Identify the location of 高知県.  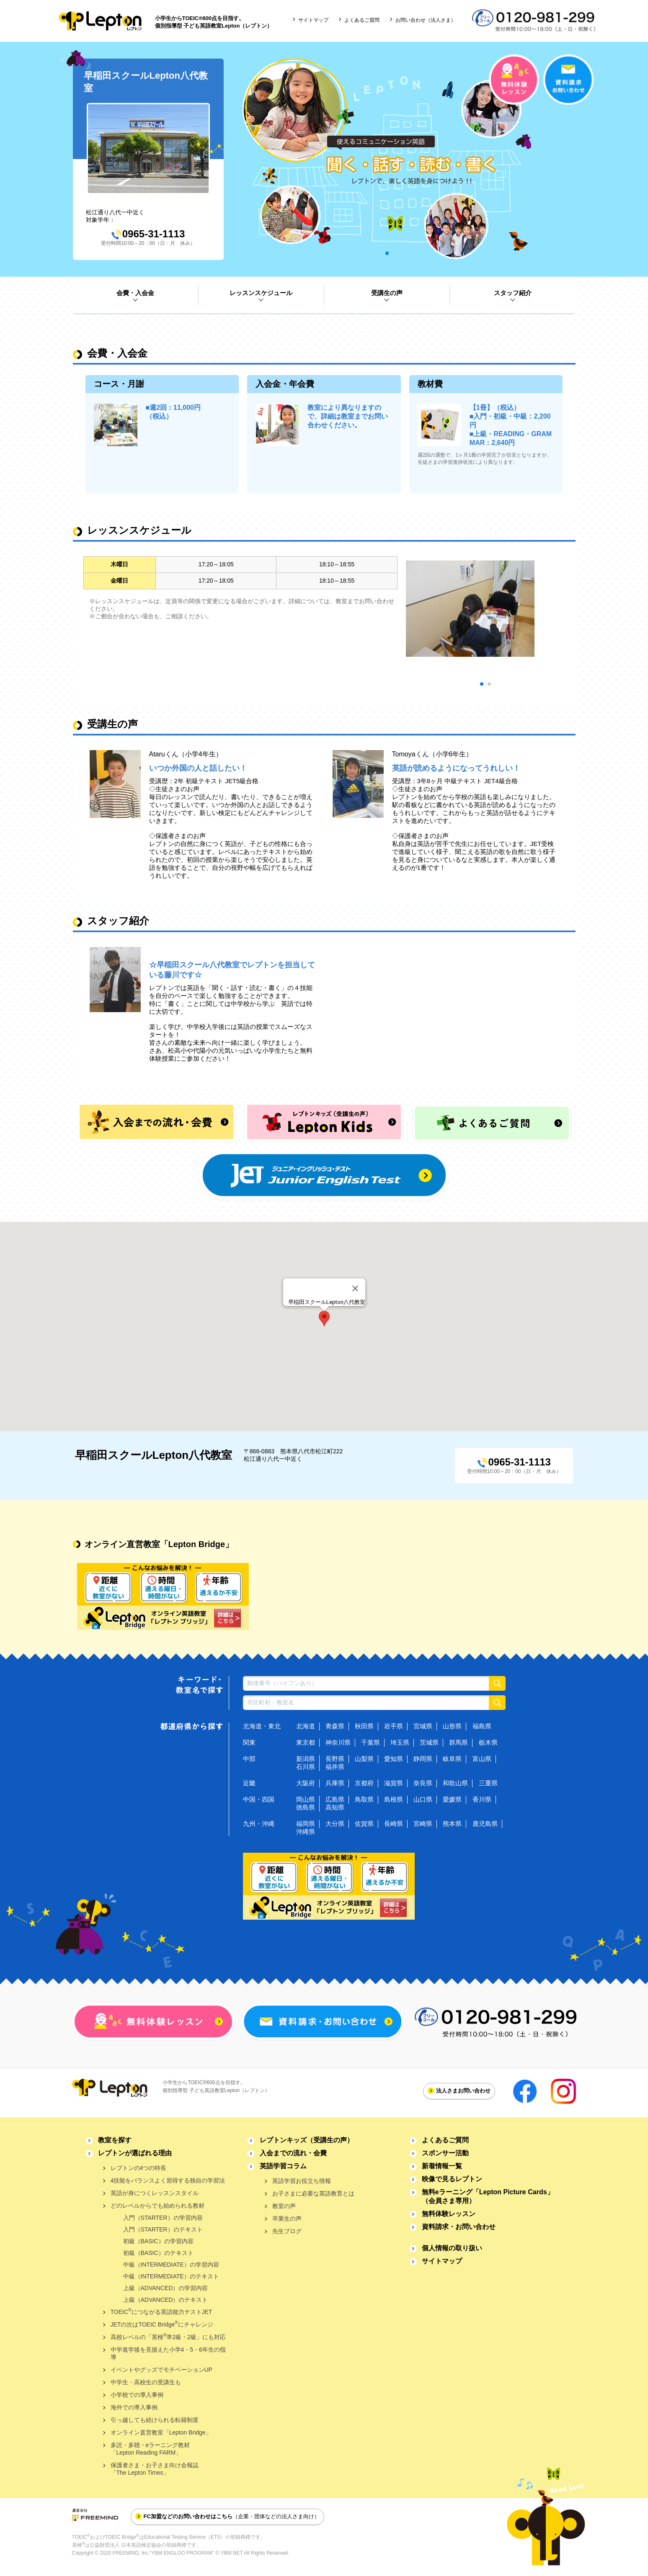
(334, 1807).